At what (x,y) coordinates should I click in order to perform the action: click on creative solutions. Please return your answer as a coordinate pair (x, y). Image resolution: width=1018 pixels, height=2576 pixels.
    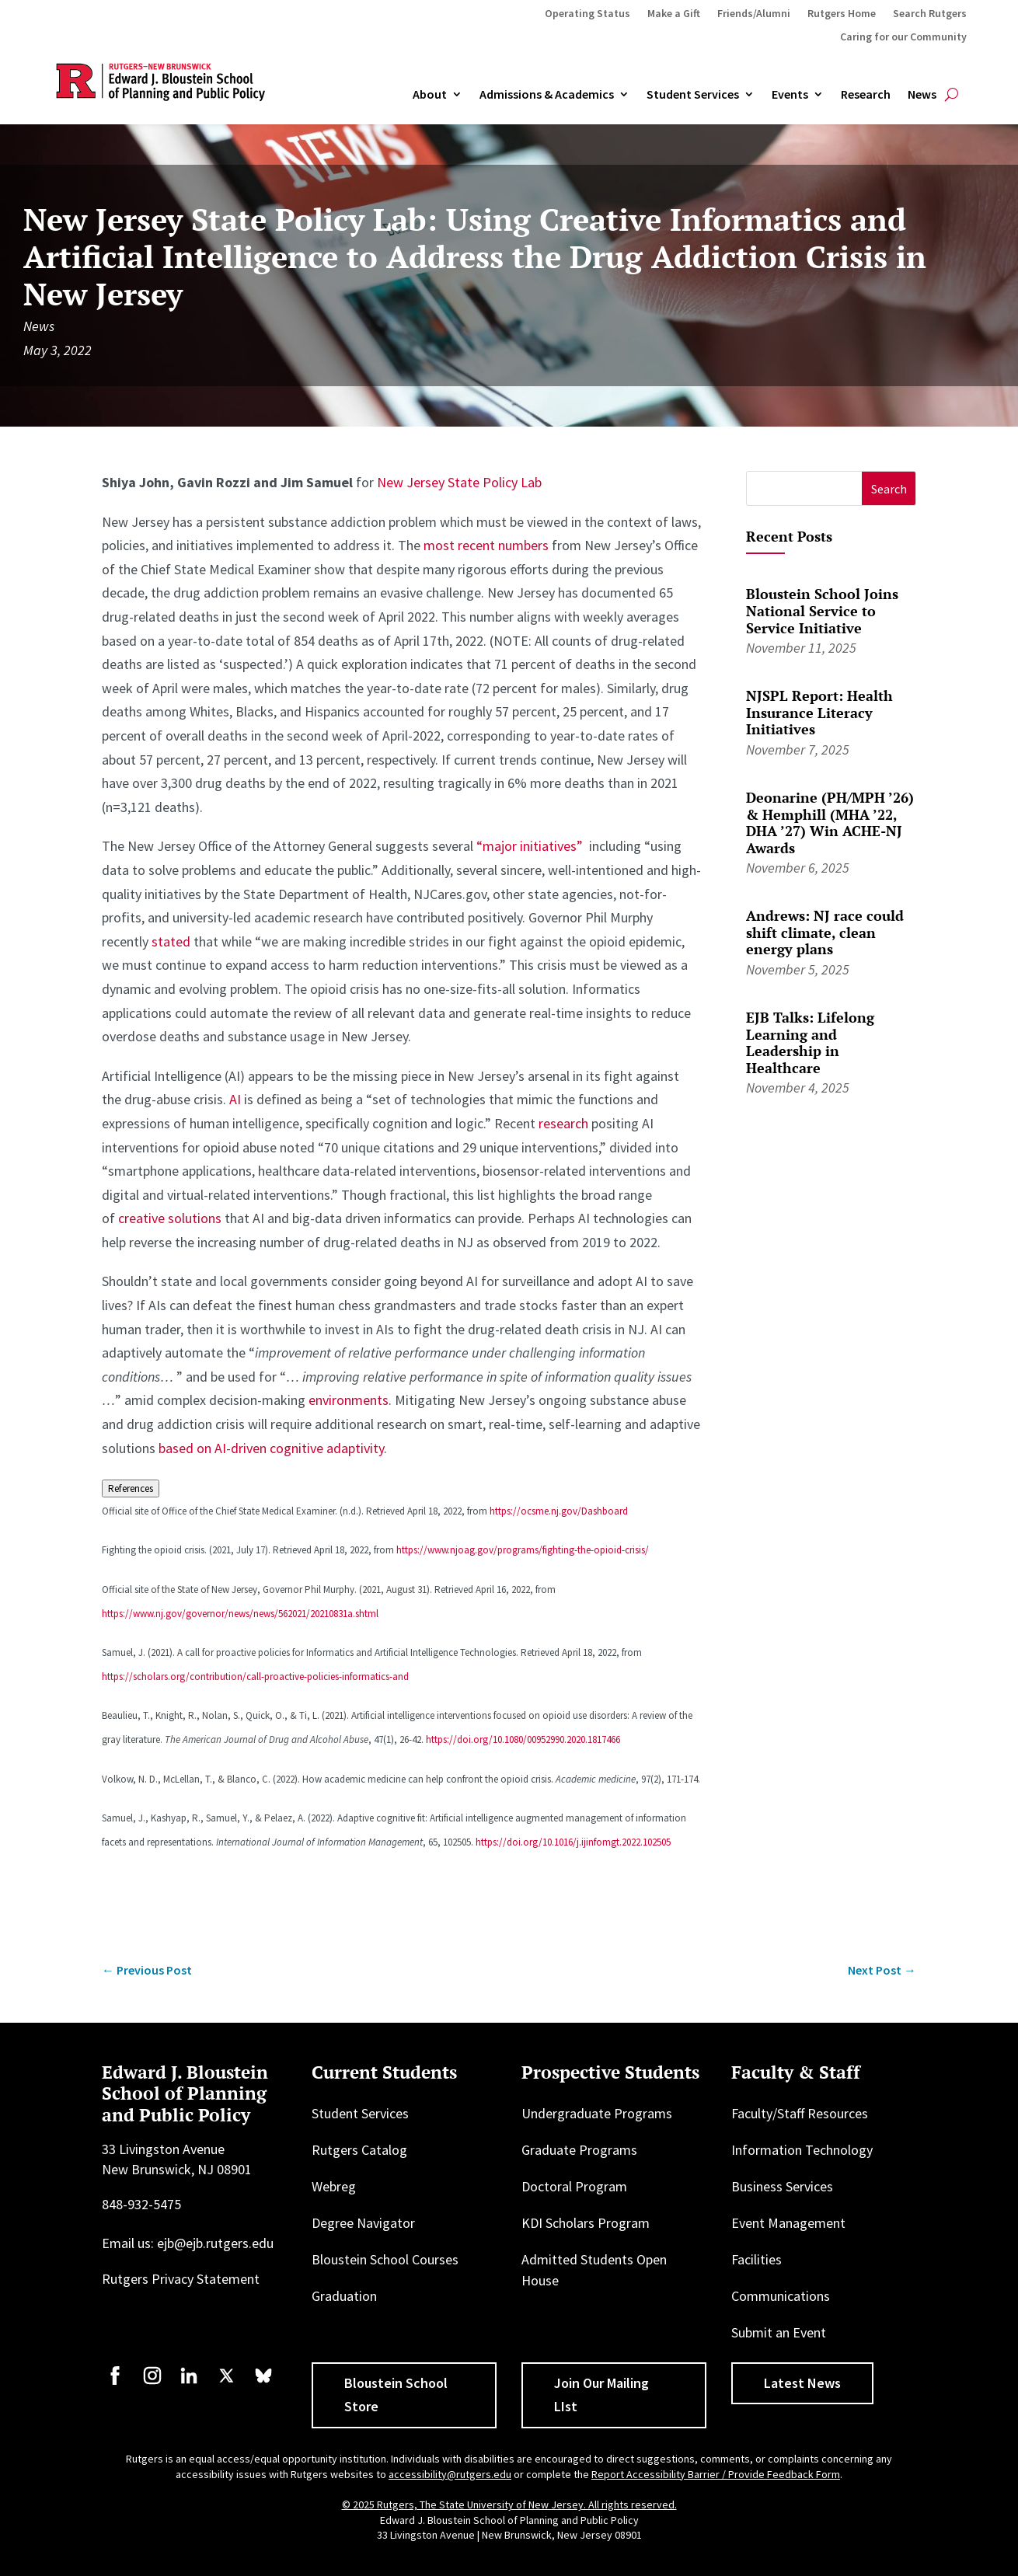
    Looking at the image, I should click on (169, 1218).